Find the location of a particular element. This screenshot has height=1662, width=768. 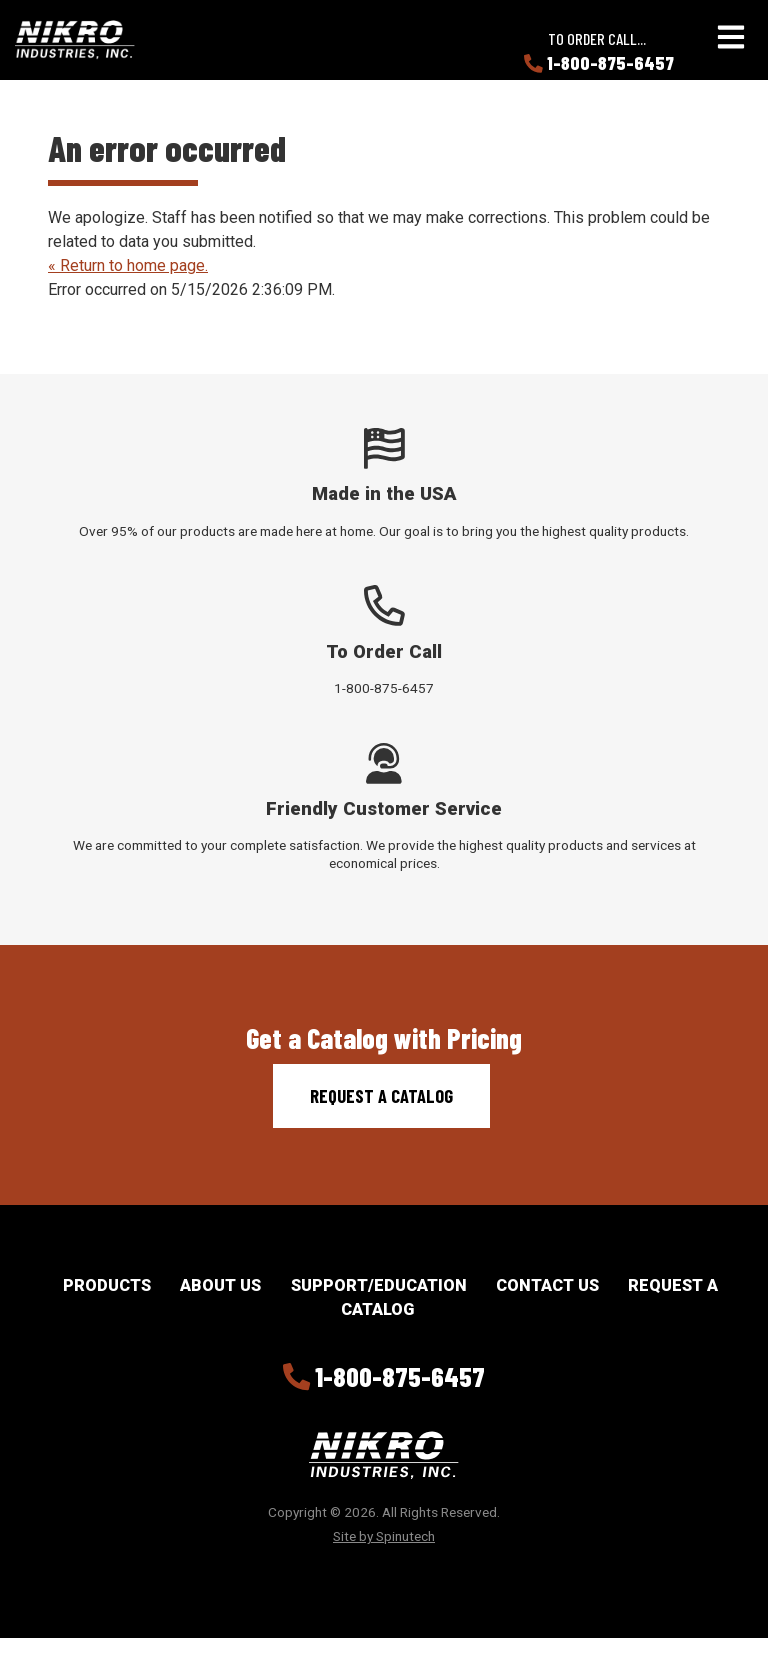

« Return to home page. is located at coordinates (128, 265).